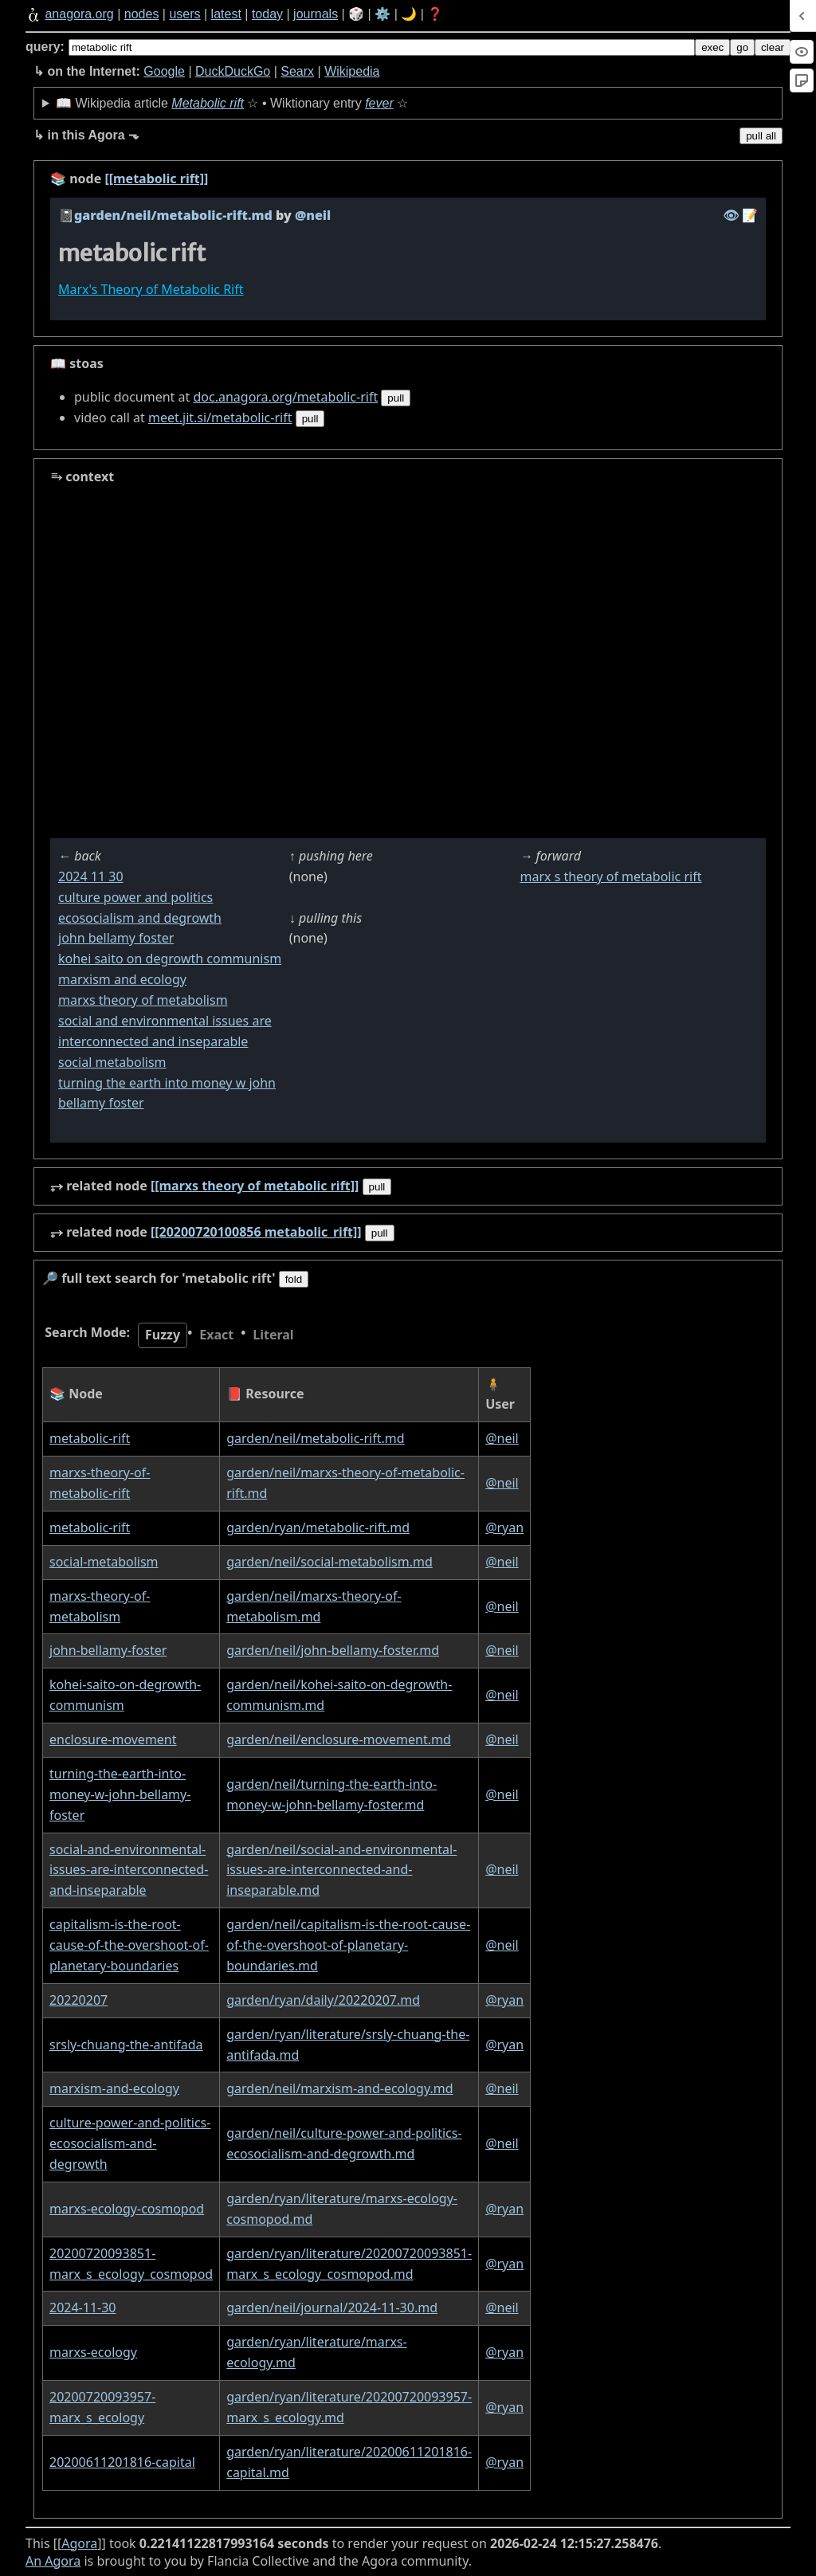  Describe the element at coordinates (761, 136) in the screenshot. I see `pull all` at that location.